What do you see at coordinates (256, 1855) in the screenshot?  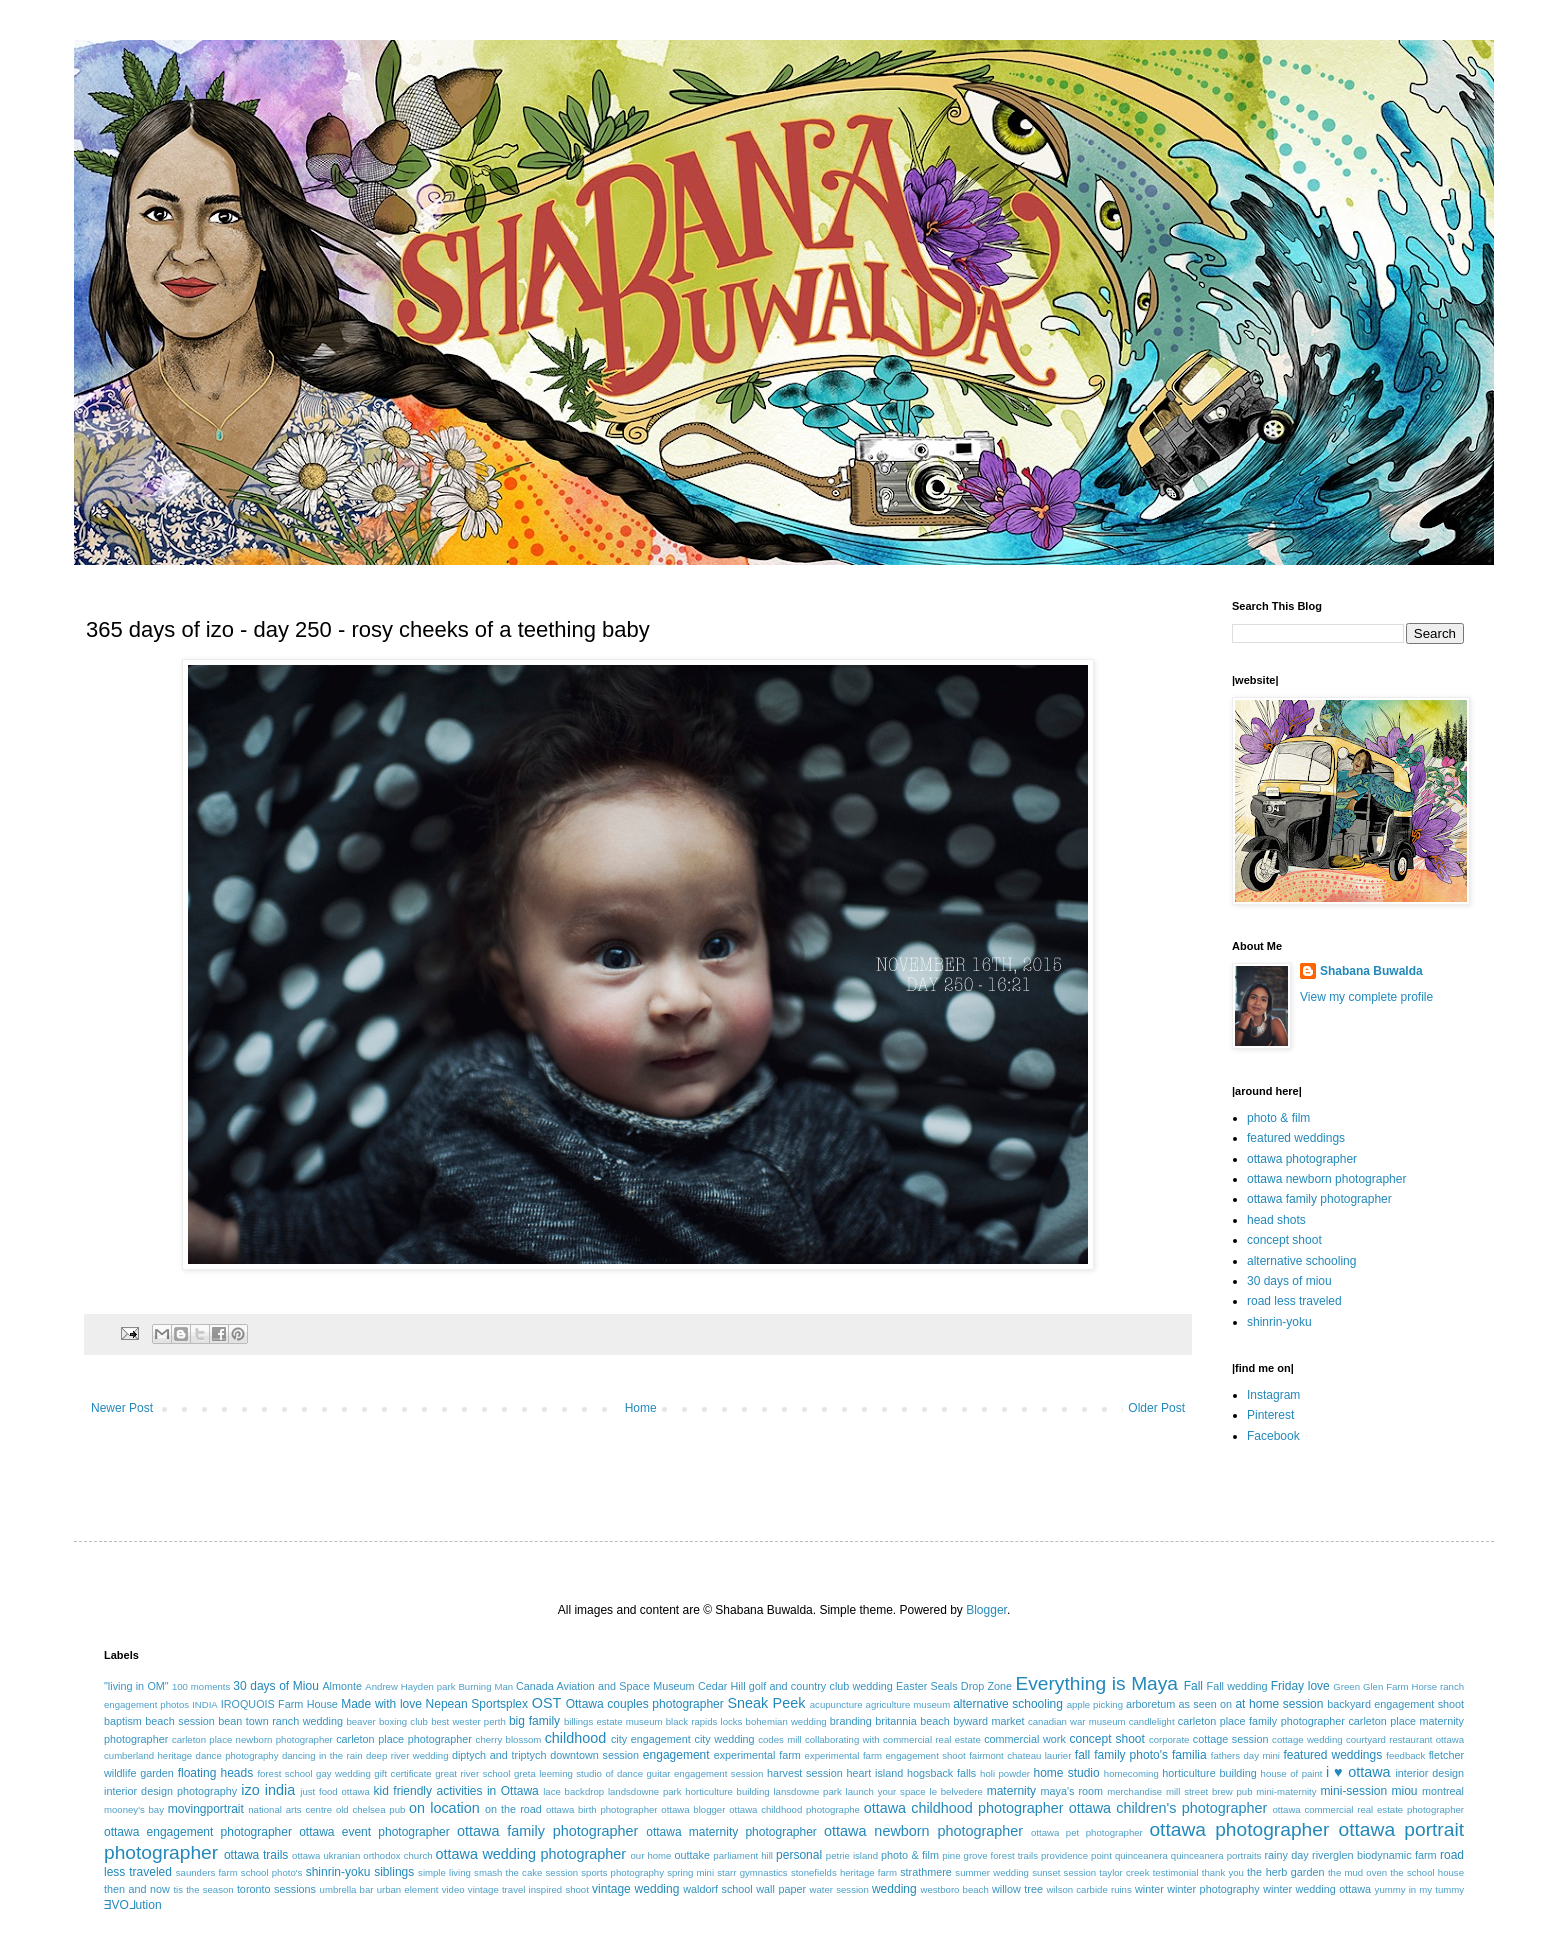 I see `ottawa trails` at bounding box center [256, 1855].